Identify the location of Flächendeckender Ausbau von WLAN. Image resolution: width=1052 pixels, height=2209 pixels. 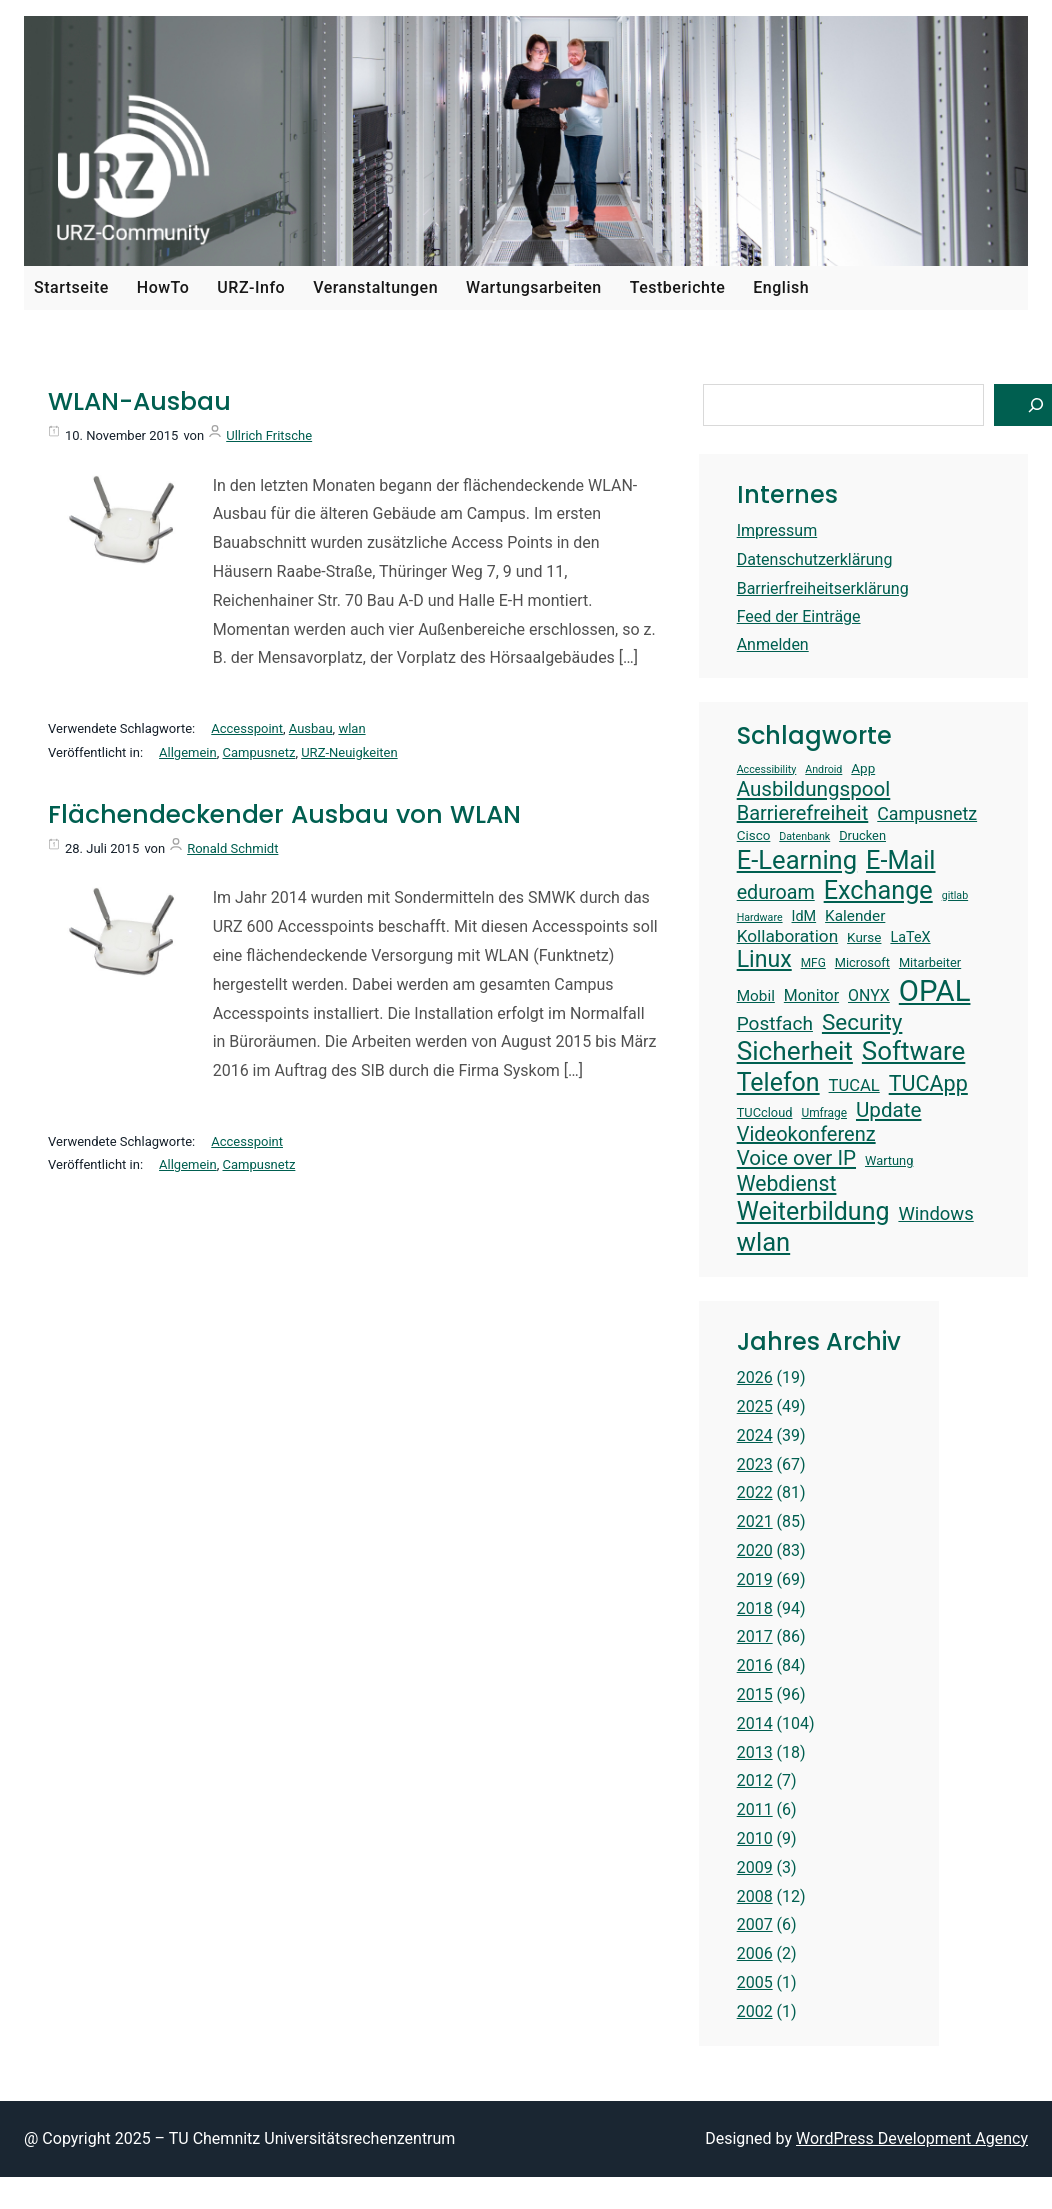
(284, 815).